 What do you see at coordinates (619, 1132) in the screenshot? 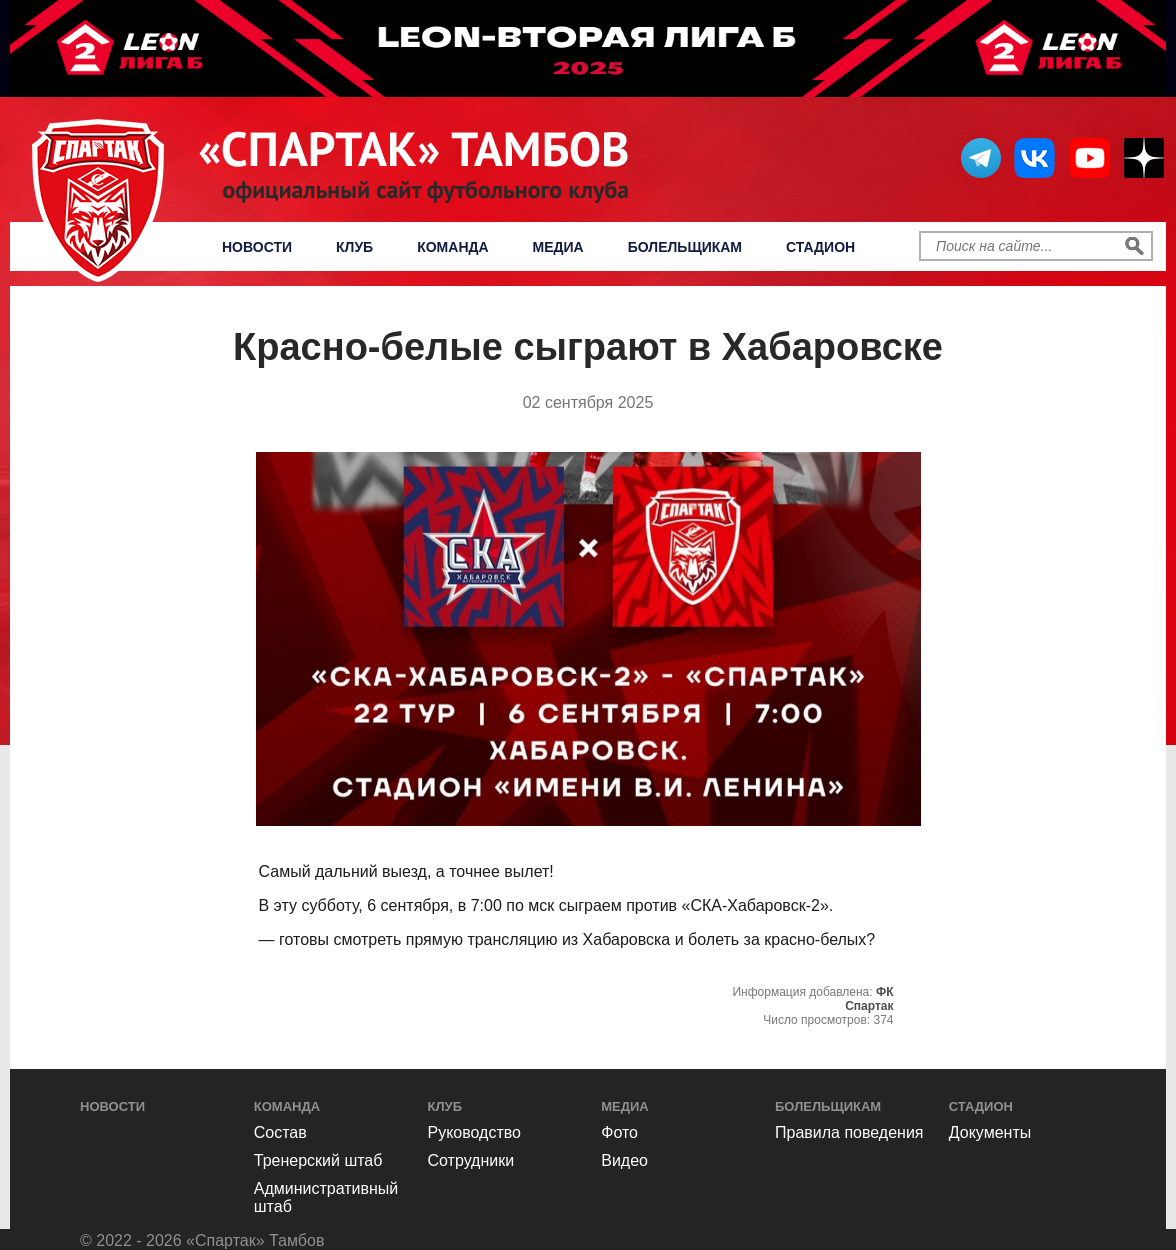
I see `Фото` at bounding box center [619, 1132].